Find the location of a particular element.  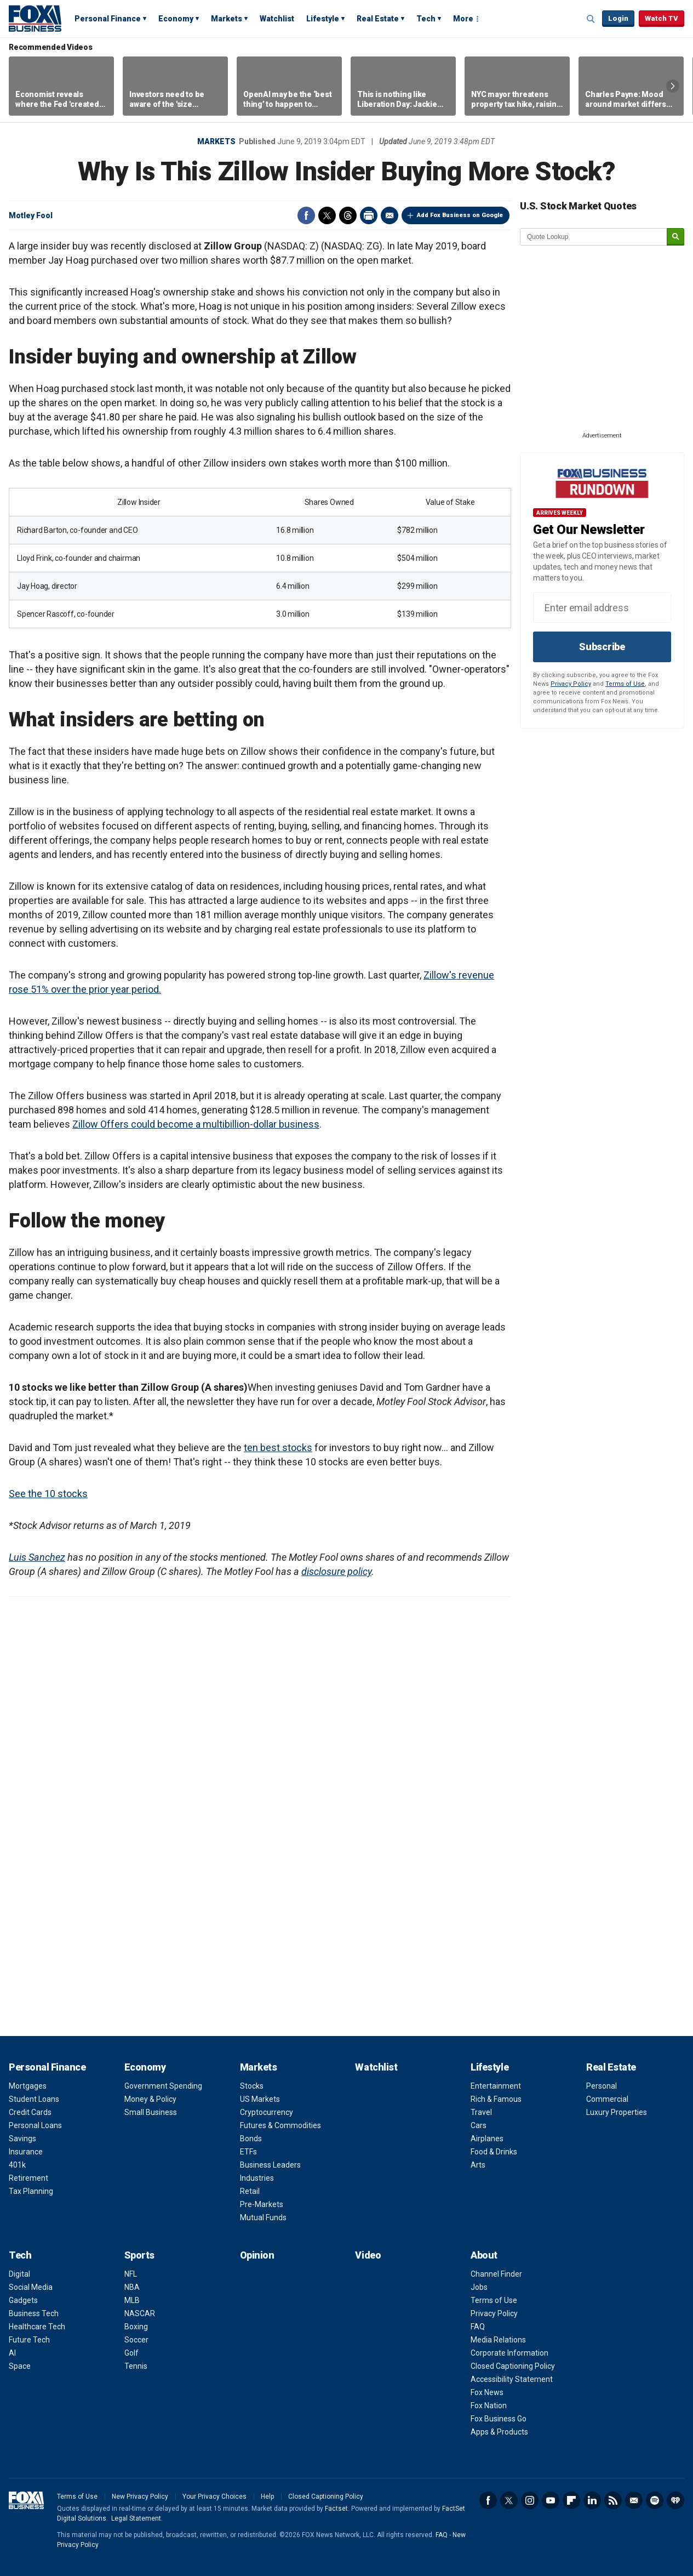

[quote lookup] is located at coordinates (594, 237).